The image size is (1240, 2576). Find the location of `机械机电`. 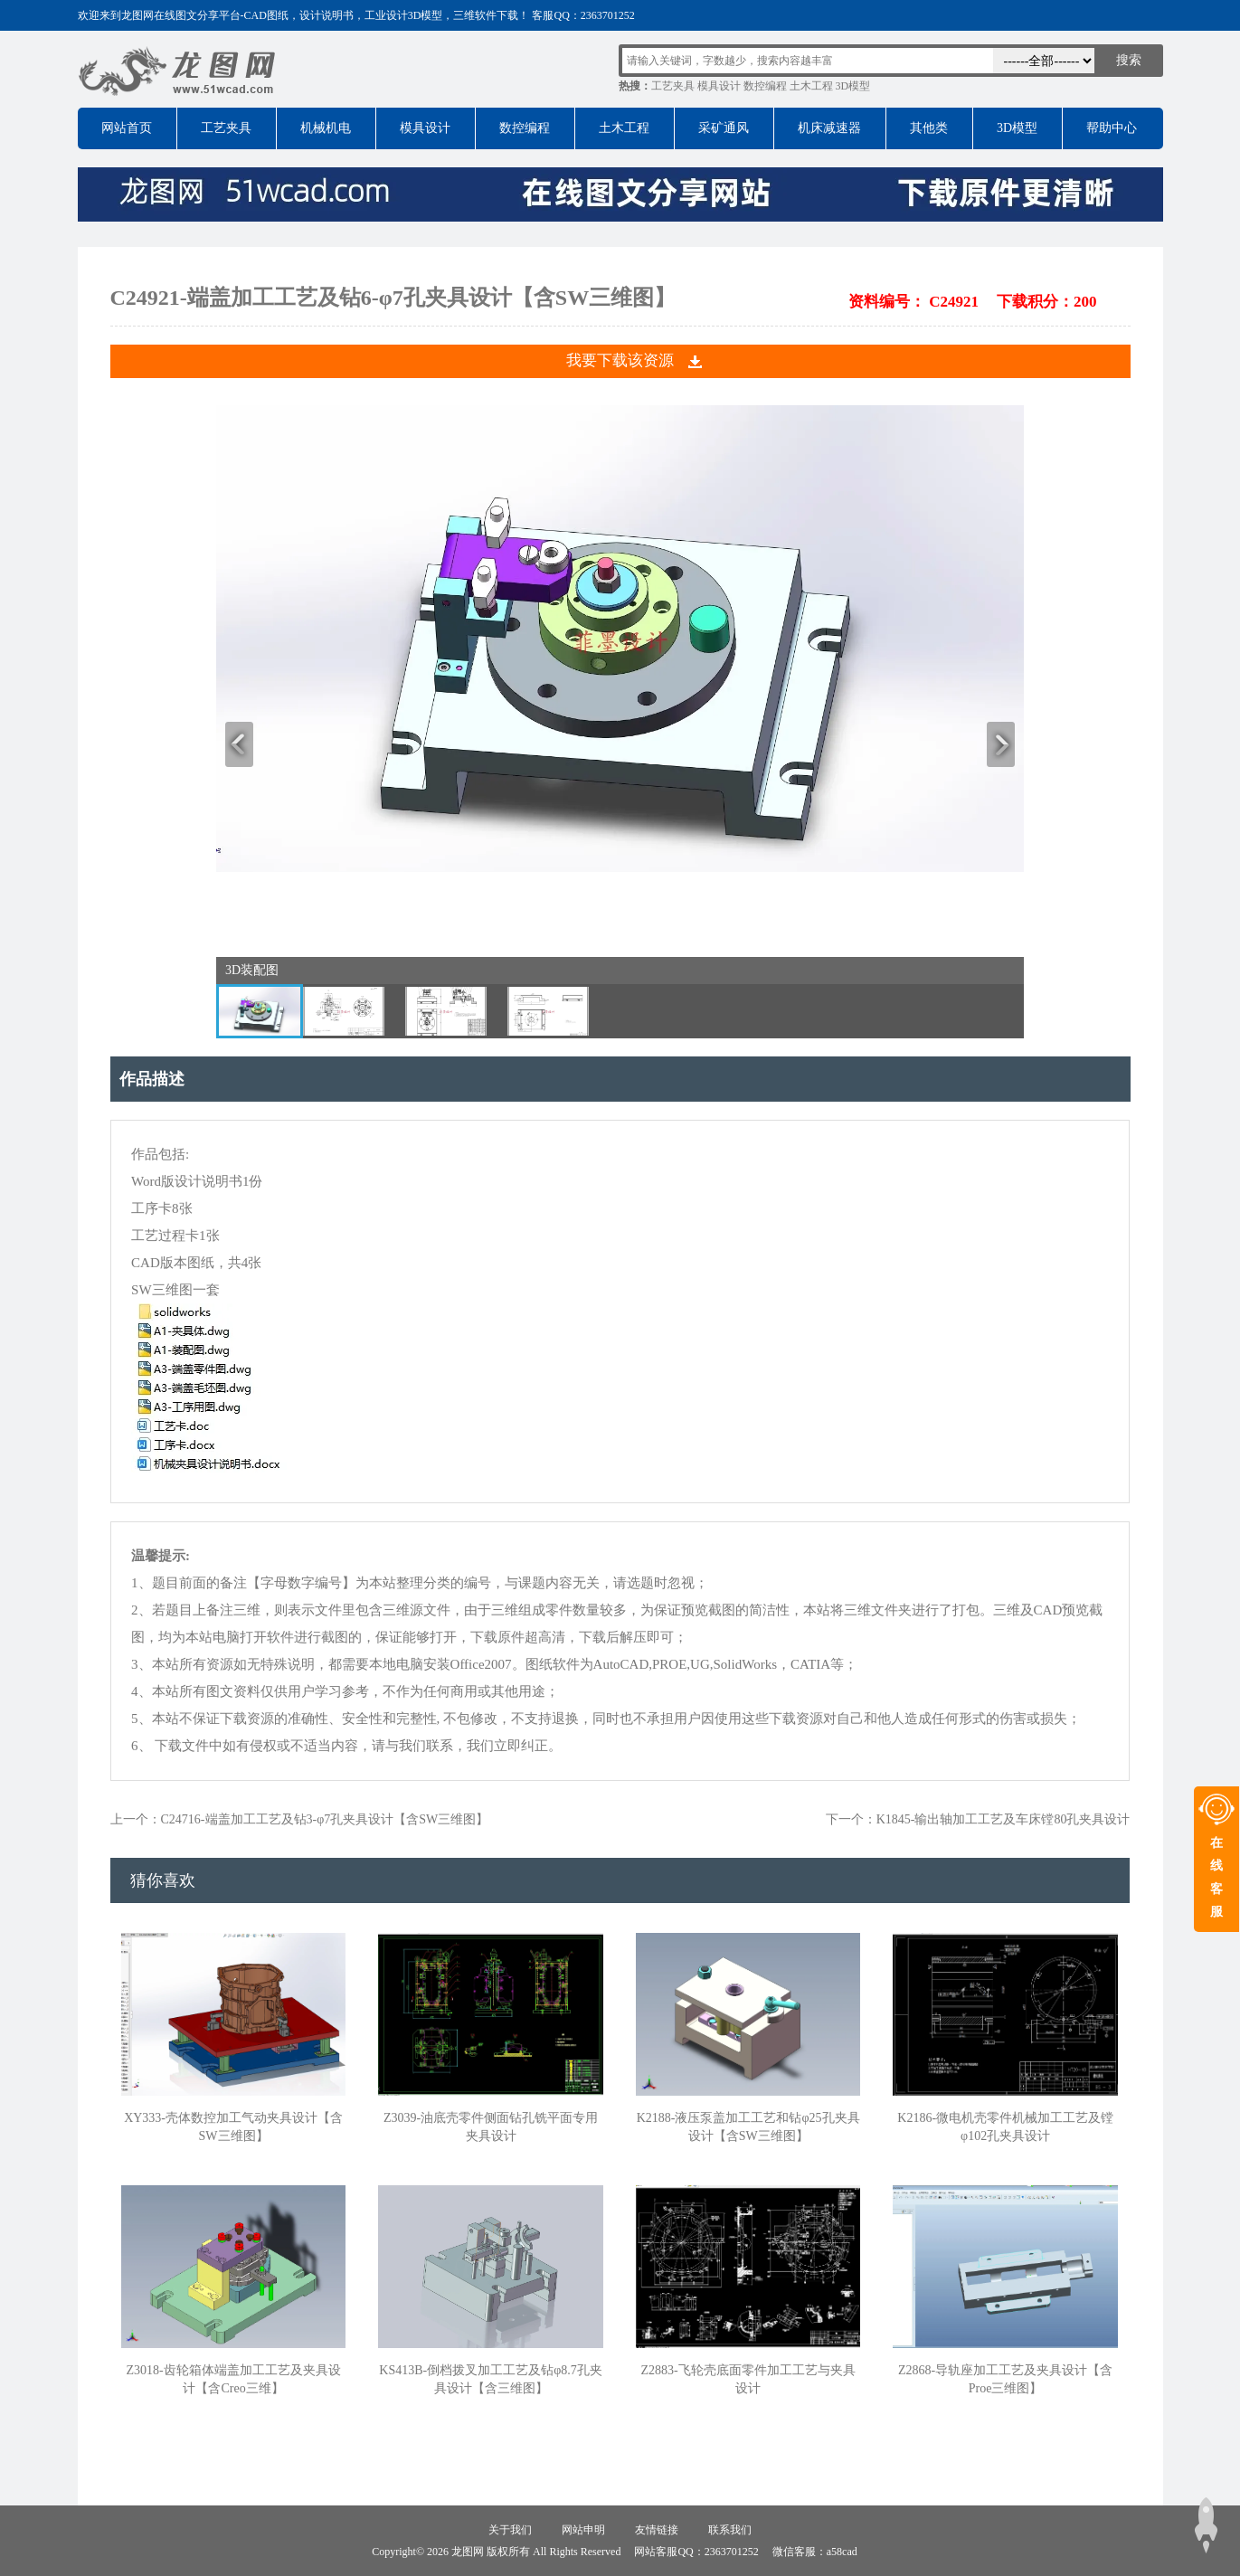

机械机电 is located at coordinates (325, 128).